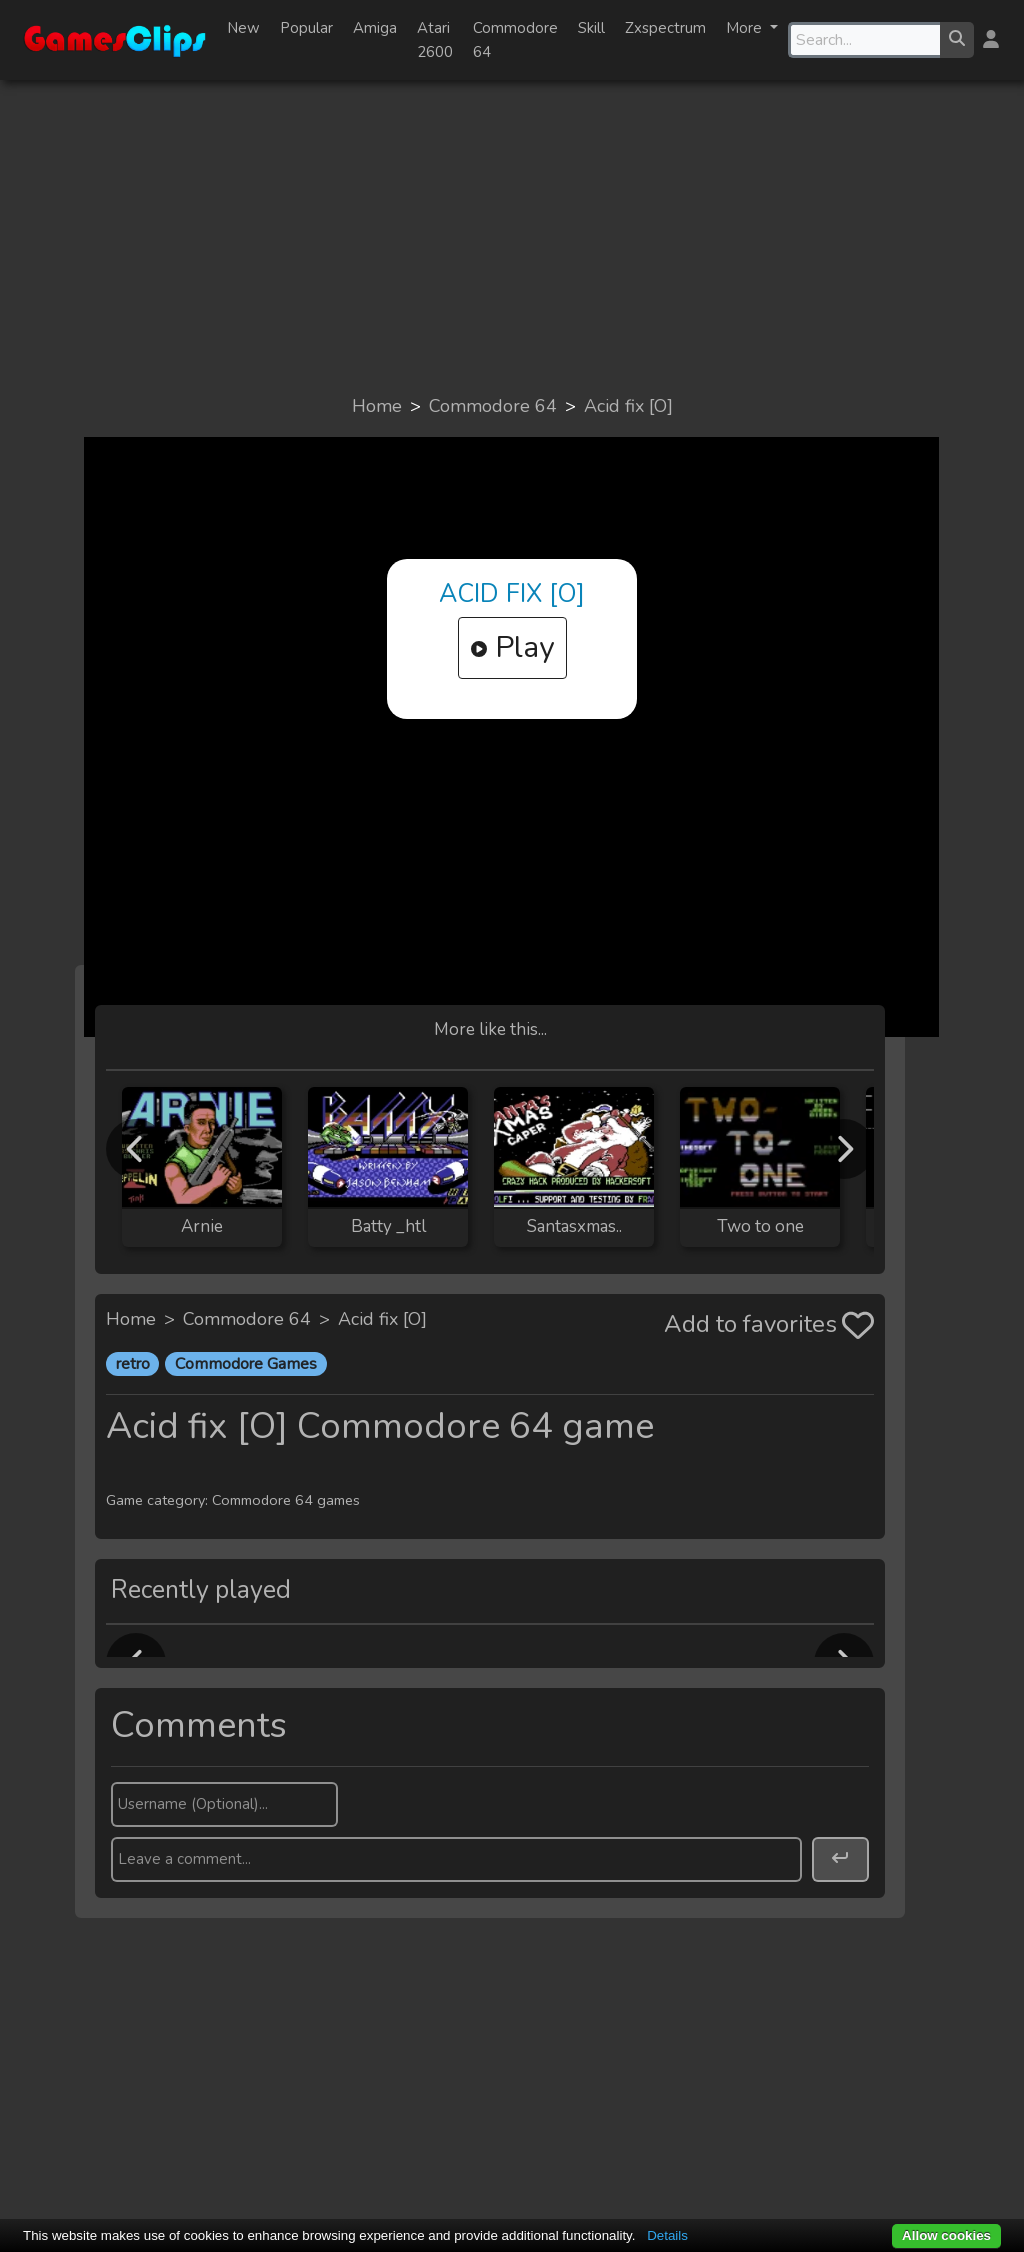 The image size is (1024, 2252). What do you see at coordinates (512, 236) in the screenshot?
I see `[Advertisement]` at bounding box center [512, 236].